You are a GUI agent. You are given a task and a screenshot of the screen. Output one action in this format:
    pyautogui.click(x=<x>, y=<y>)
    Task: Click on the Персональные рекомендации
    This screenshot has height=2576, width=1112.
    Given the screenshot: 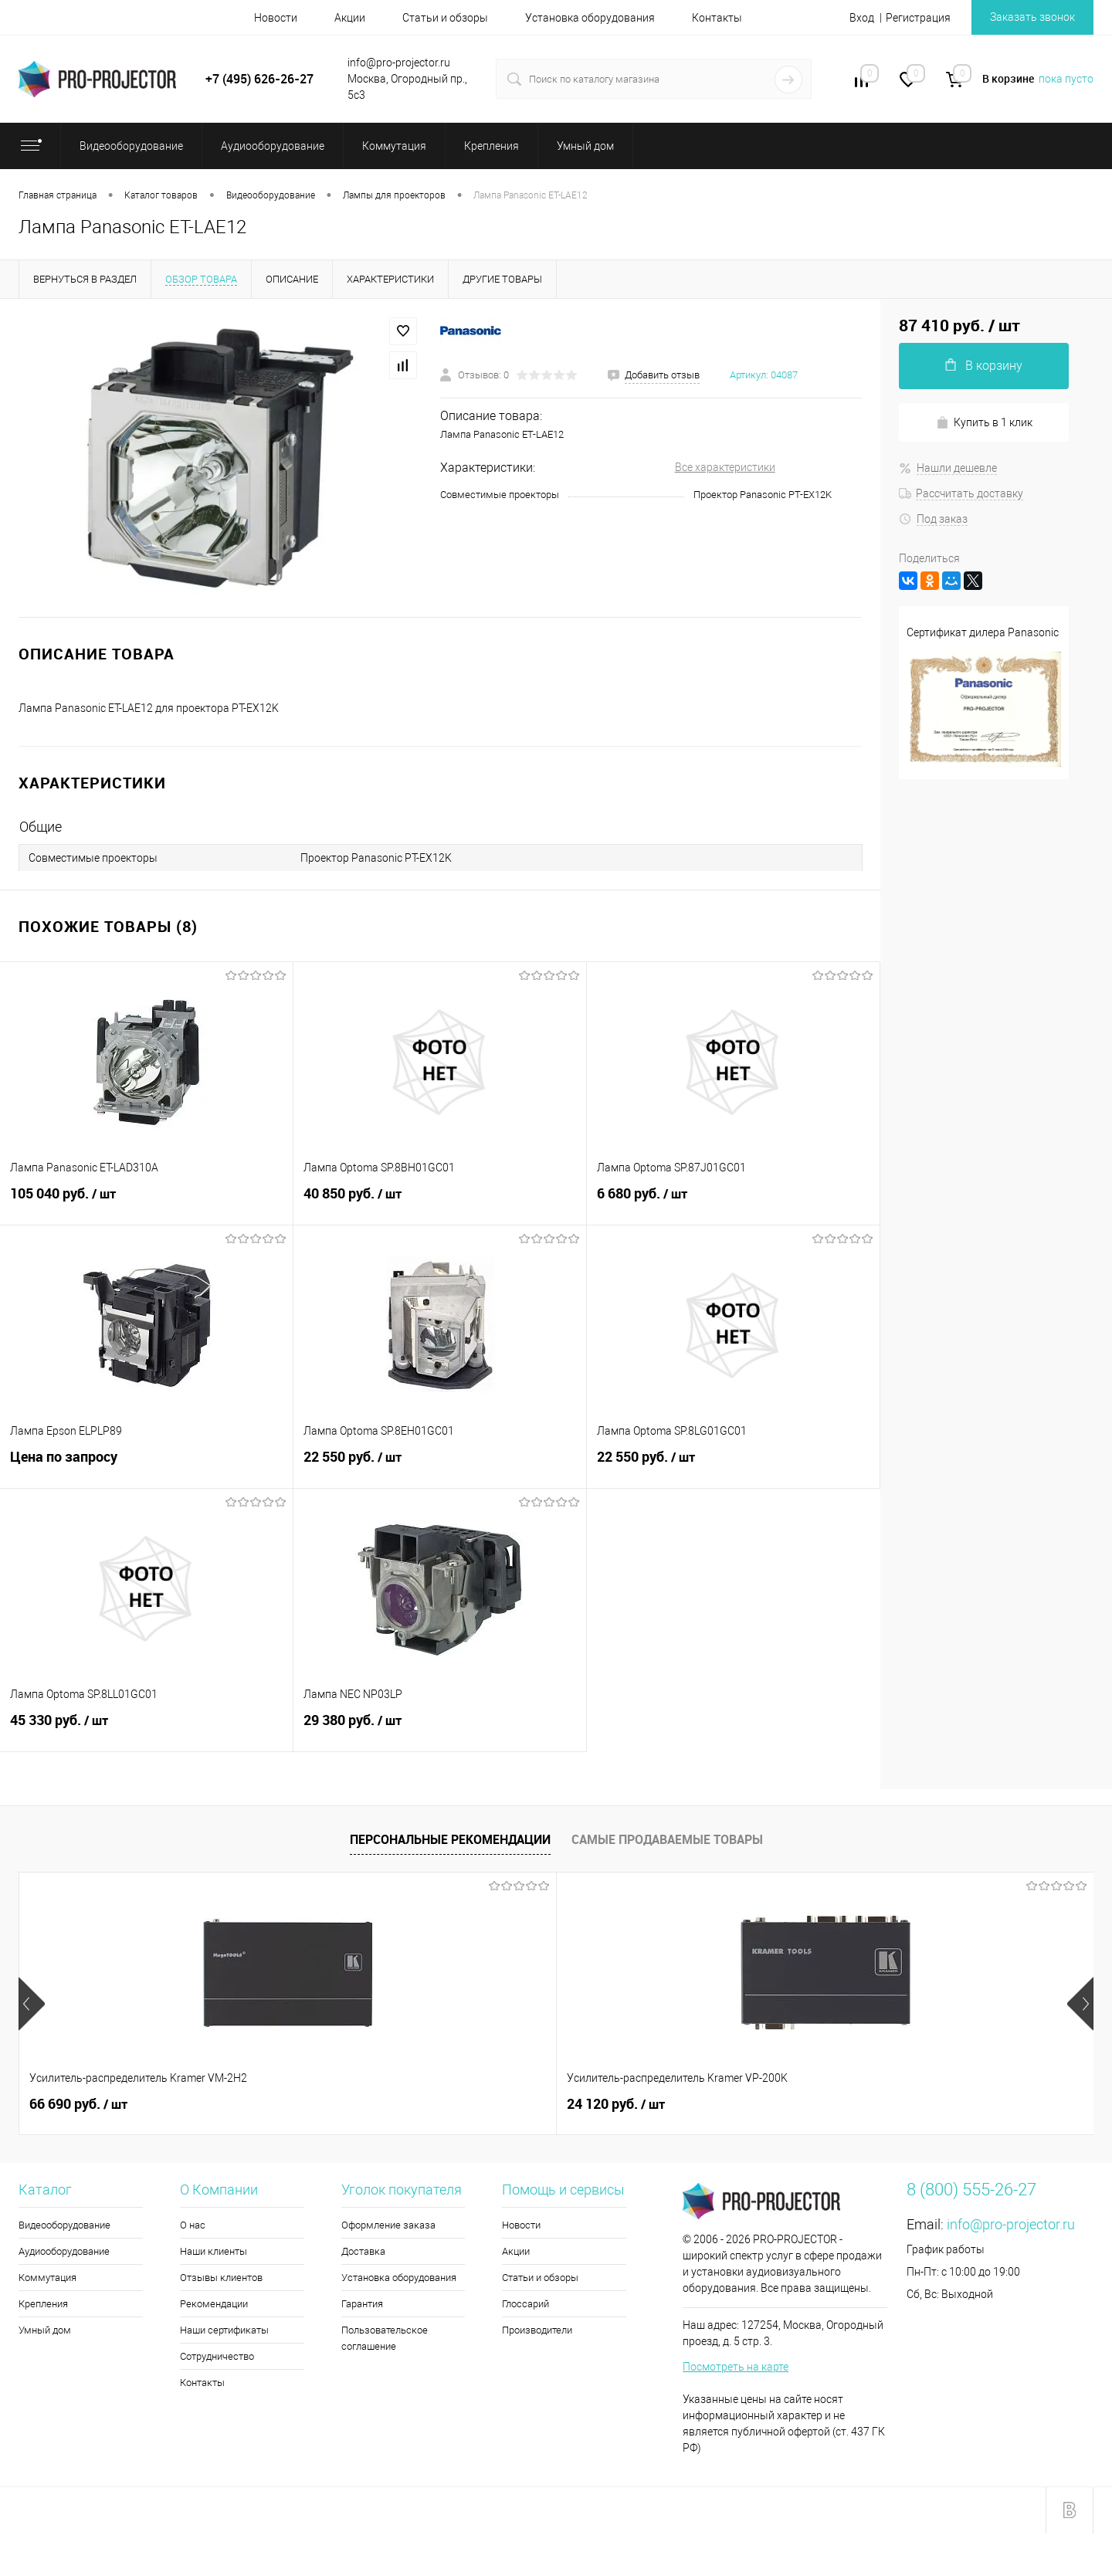 What is the action you would take?
    pyautogui.click(x=450, y=1839)
    